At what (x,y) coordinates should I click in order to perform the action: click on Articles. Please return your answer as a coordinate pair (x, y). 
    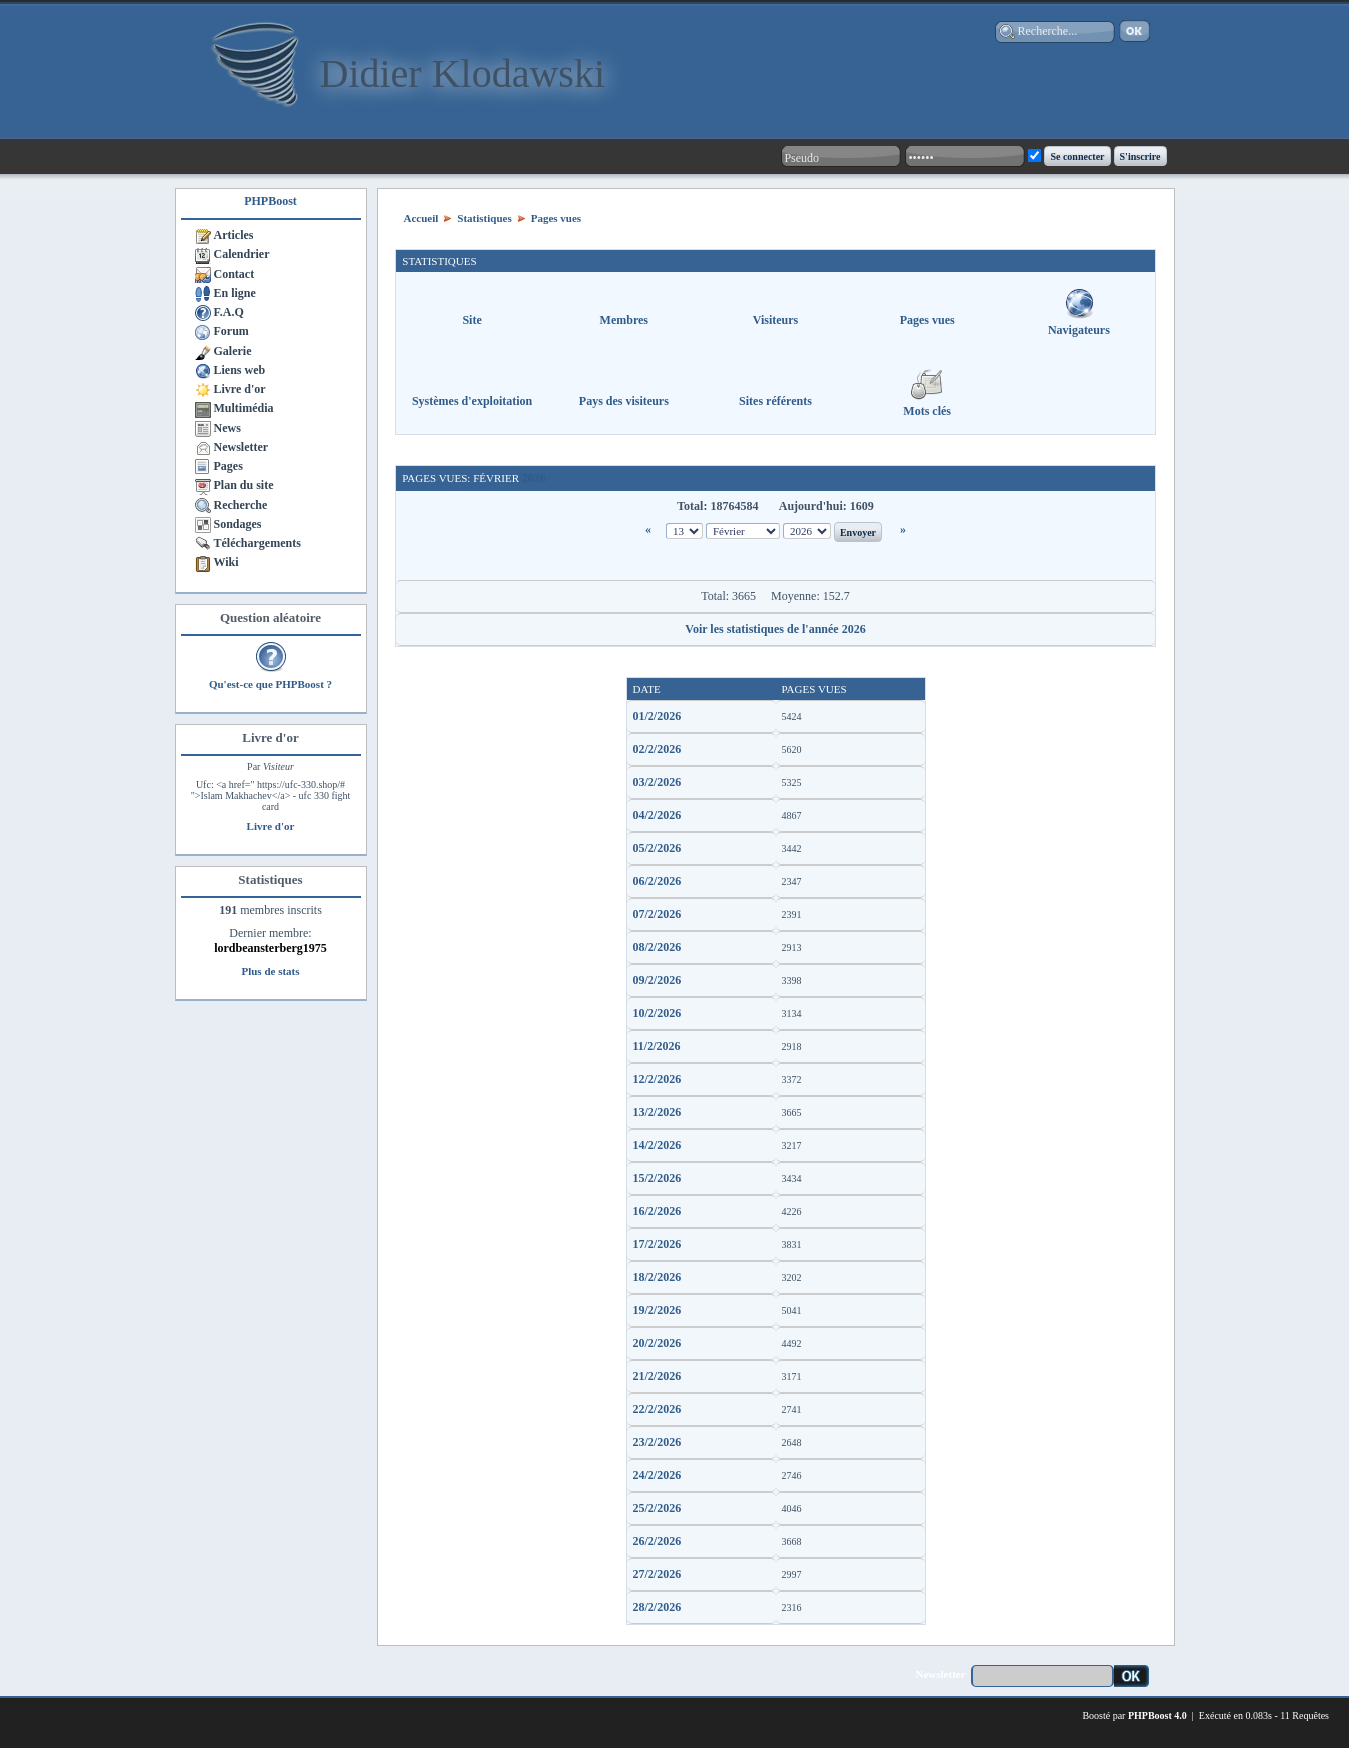
    Looking at the image, I should click on (234, 235).